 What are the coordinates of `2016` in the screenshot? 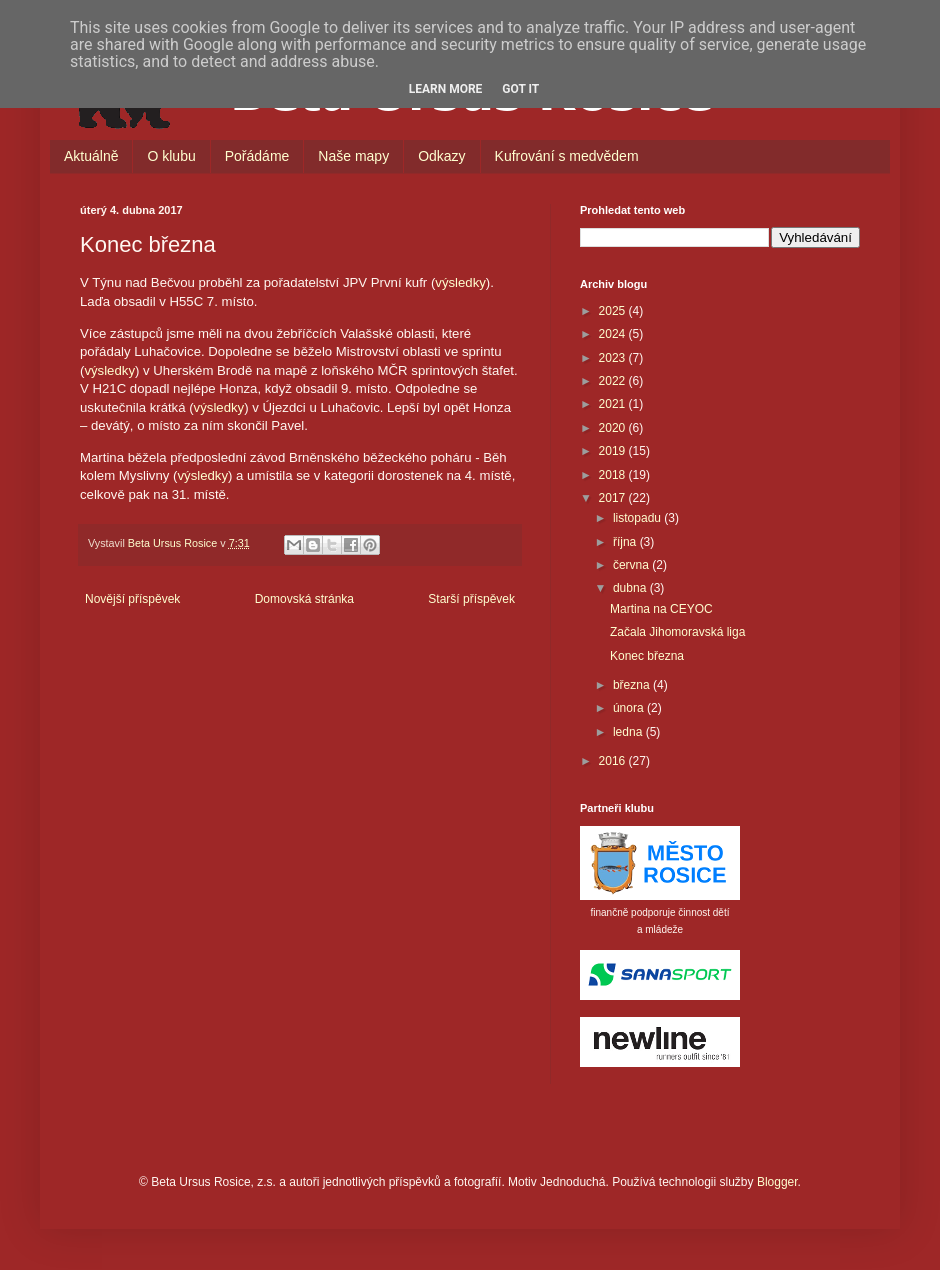 It's located at (614, 761).